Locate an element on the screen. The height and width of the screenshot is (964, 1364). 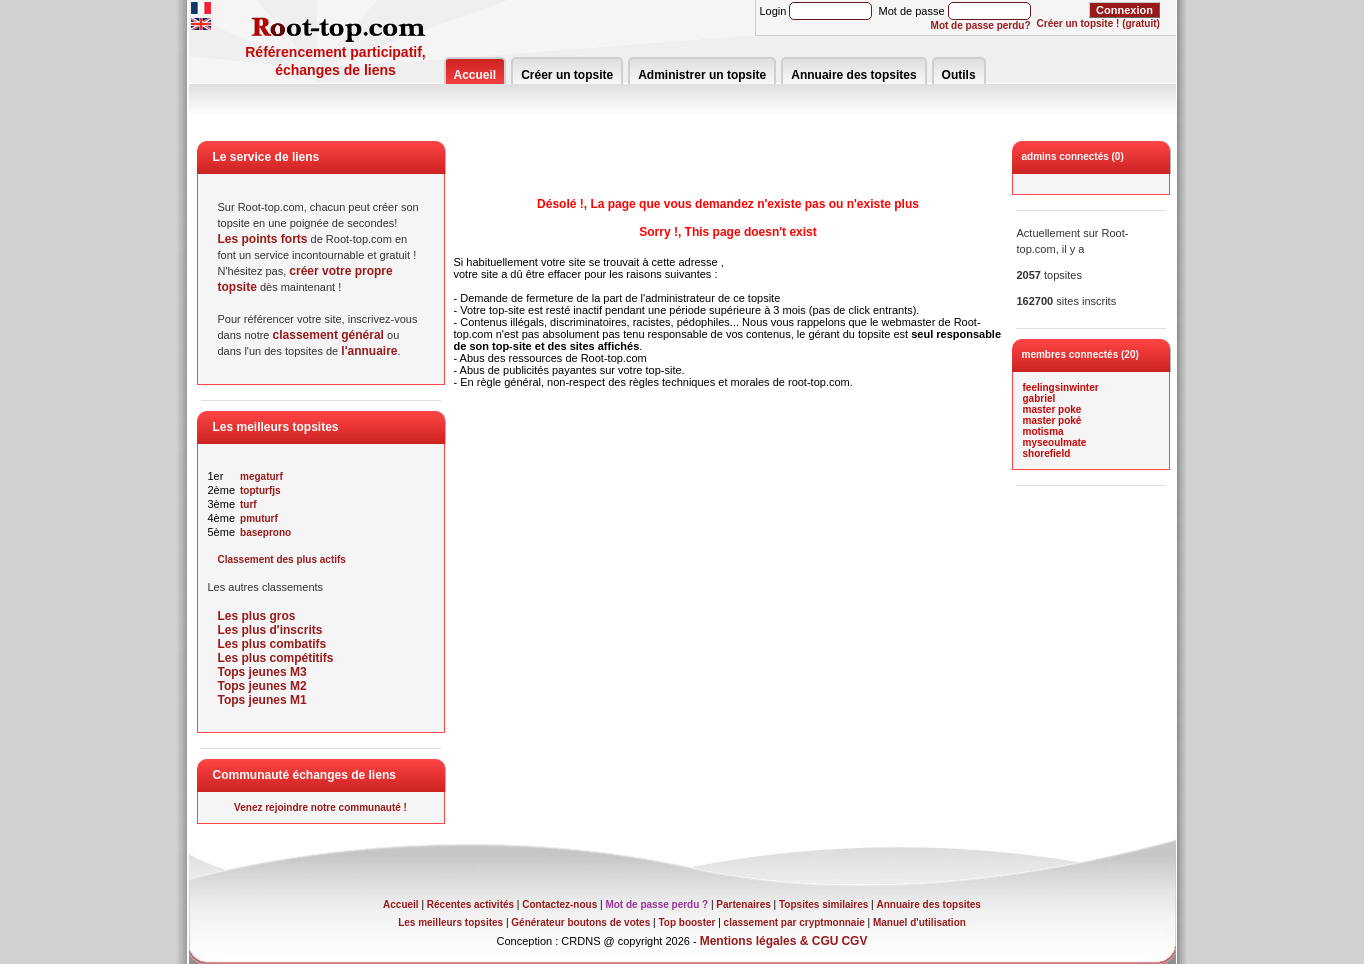
Tops jeunes M1 is located at coordinates (262, 700).